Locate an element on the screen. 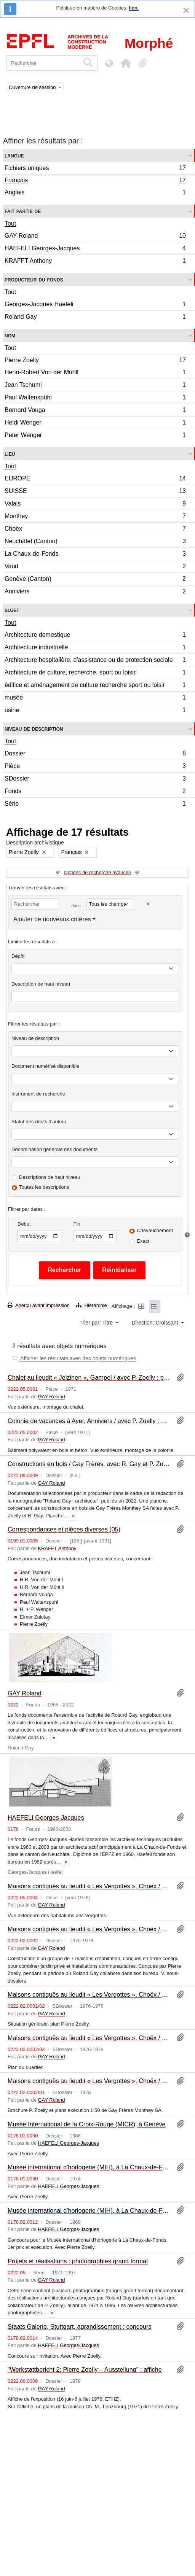 The height and width of the screenshot is (2576, 195). Valais is located at coordinates (95, 504).